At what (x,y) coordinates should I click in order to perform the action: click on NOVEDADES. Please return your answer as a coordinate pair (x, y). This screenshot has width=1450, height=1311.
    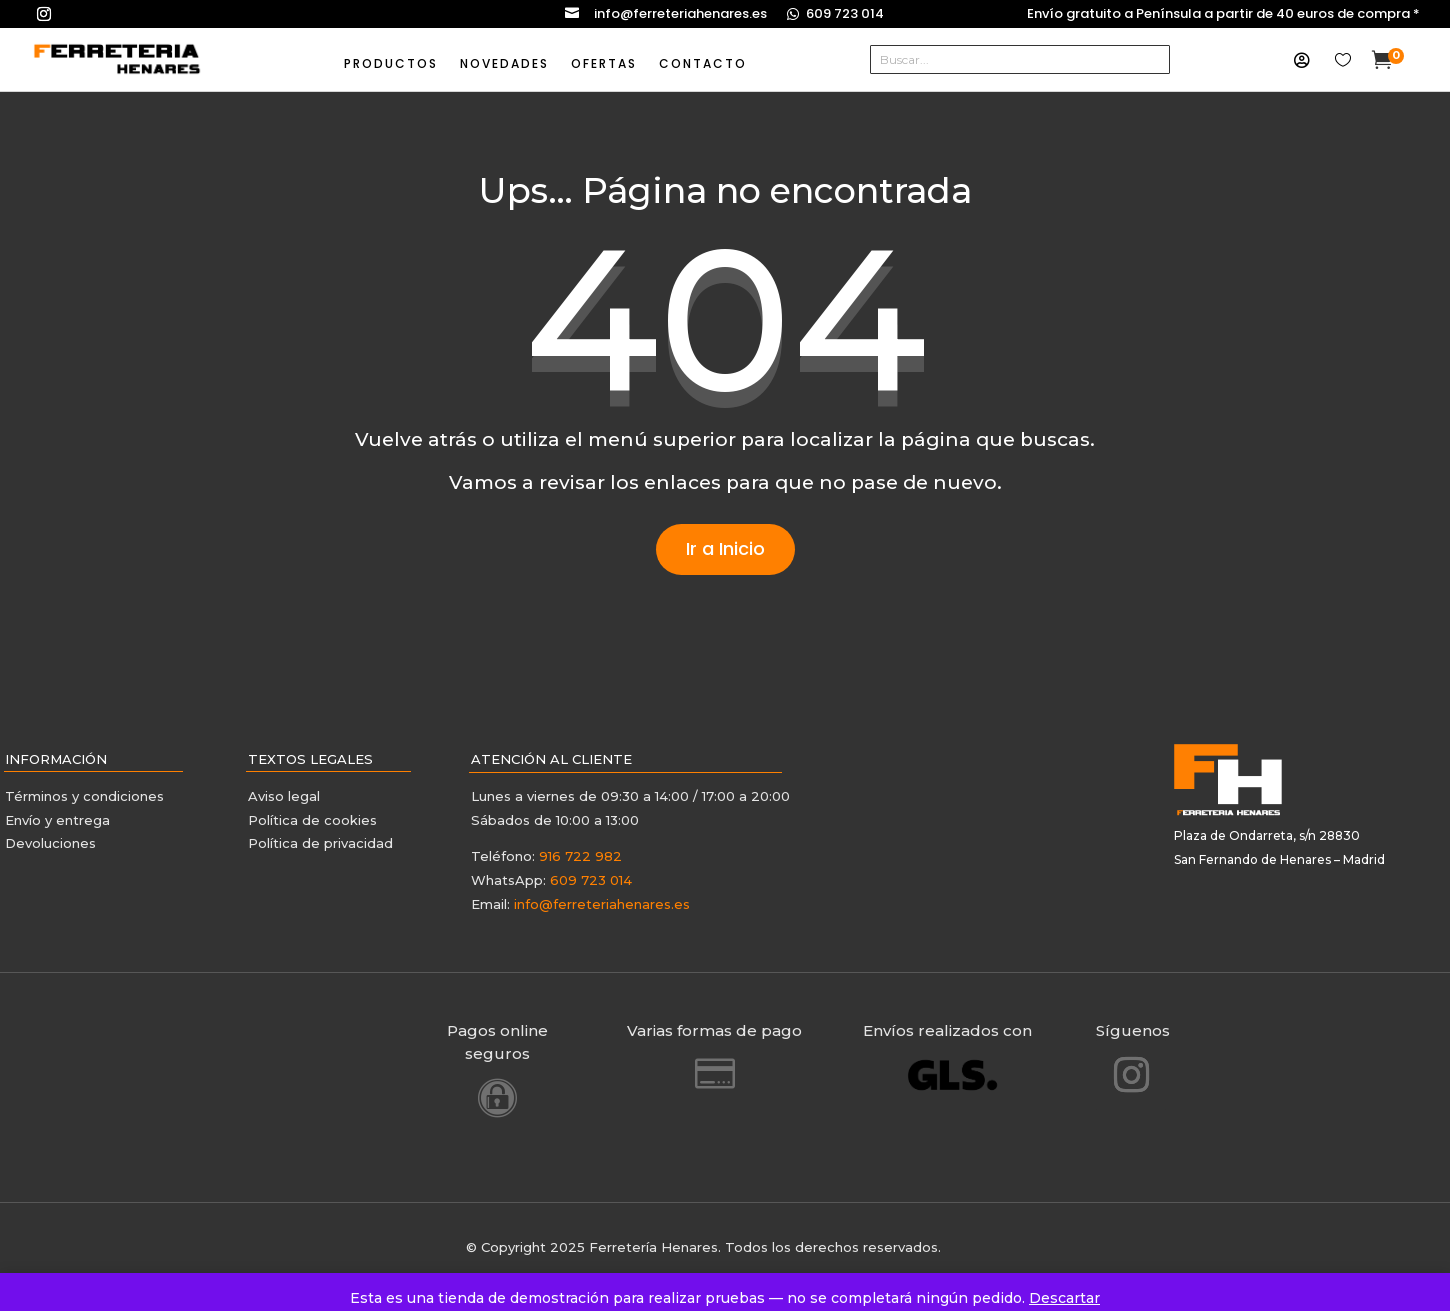
    Looking at the image, I should click on (504, 63).